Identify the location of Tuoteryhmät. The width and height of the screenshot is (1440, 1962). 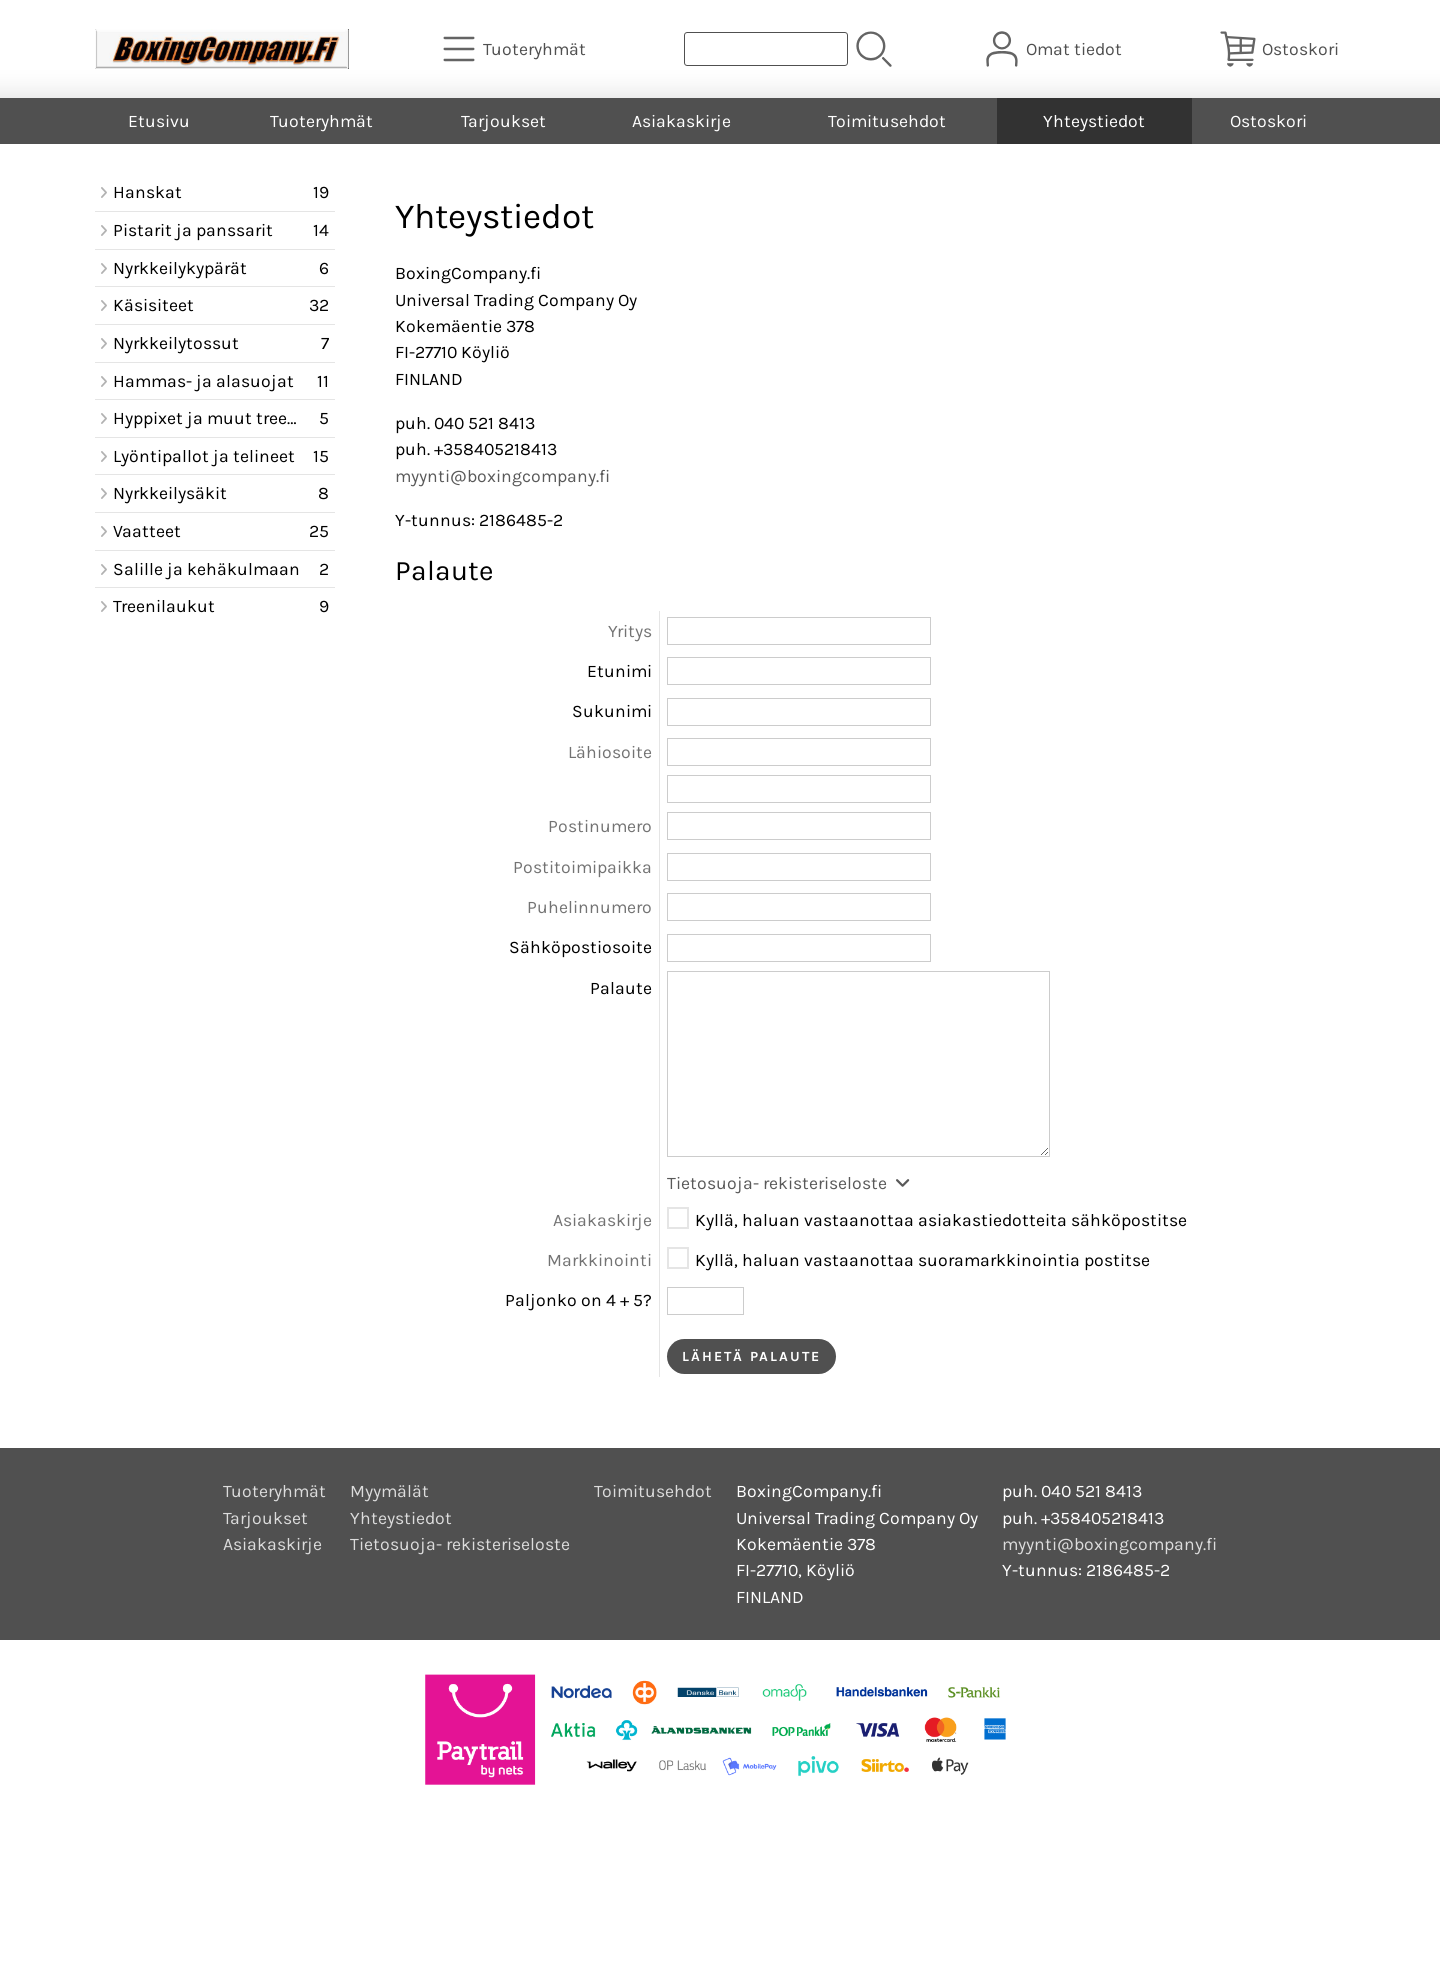
(321, 121).